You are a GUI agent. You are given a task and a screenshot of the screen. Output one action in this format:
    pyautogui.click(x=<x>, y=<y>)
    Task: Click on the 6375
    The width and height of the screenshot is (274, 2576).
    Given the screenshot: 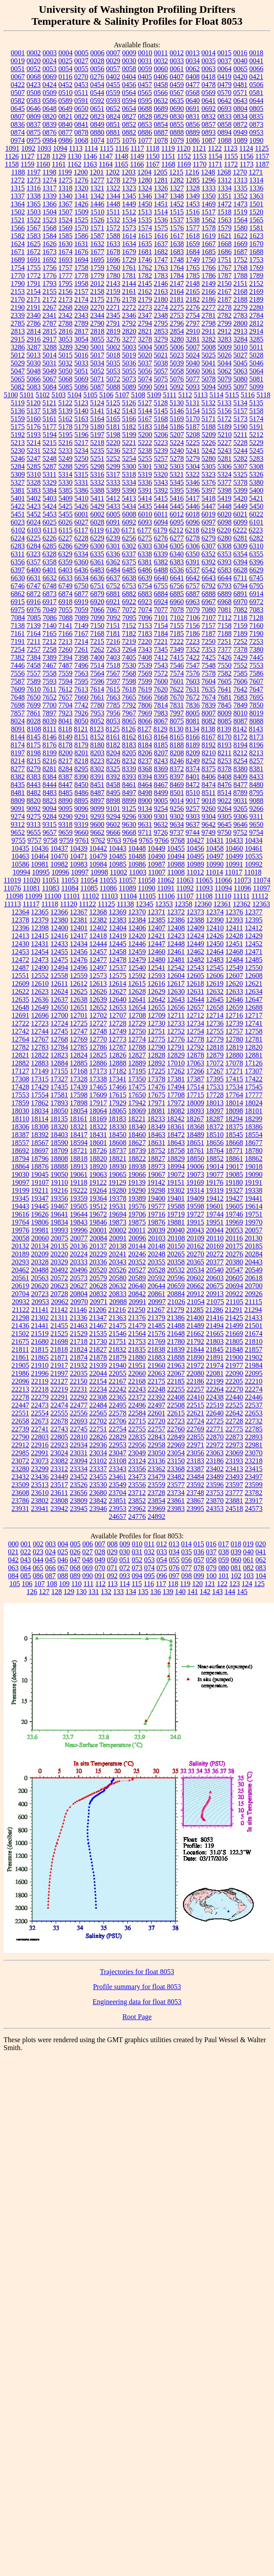 What is the action you would take?
    pyautogui.click(x=129, y=562)
    